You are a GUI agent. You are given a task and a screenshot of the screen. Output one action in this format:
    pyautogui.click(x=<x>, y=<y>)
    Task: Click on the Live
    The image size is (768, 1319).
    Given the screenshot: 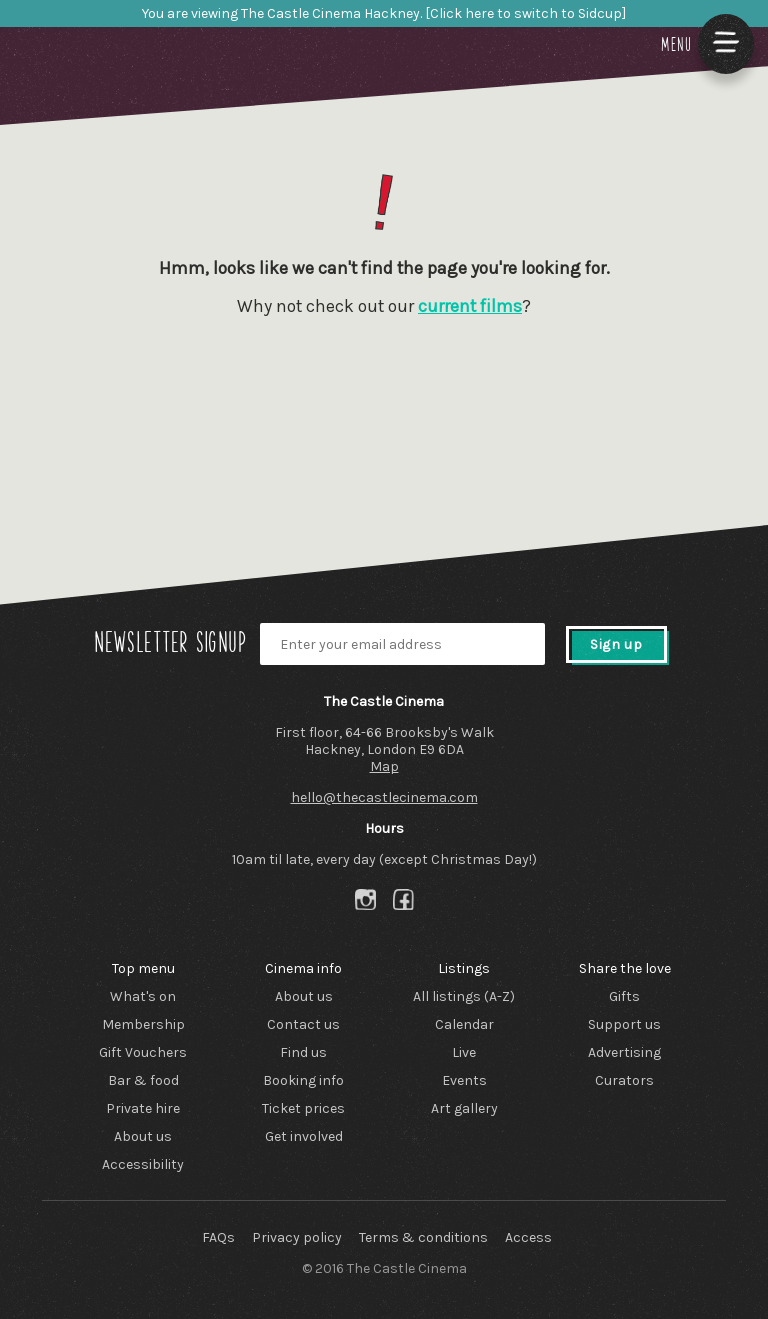 What is the action you would take?
    pyautogui.click(x=464, y=1052)
    